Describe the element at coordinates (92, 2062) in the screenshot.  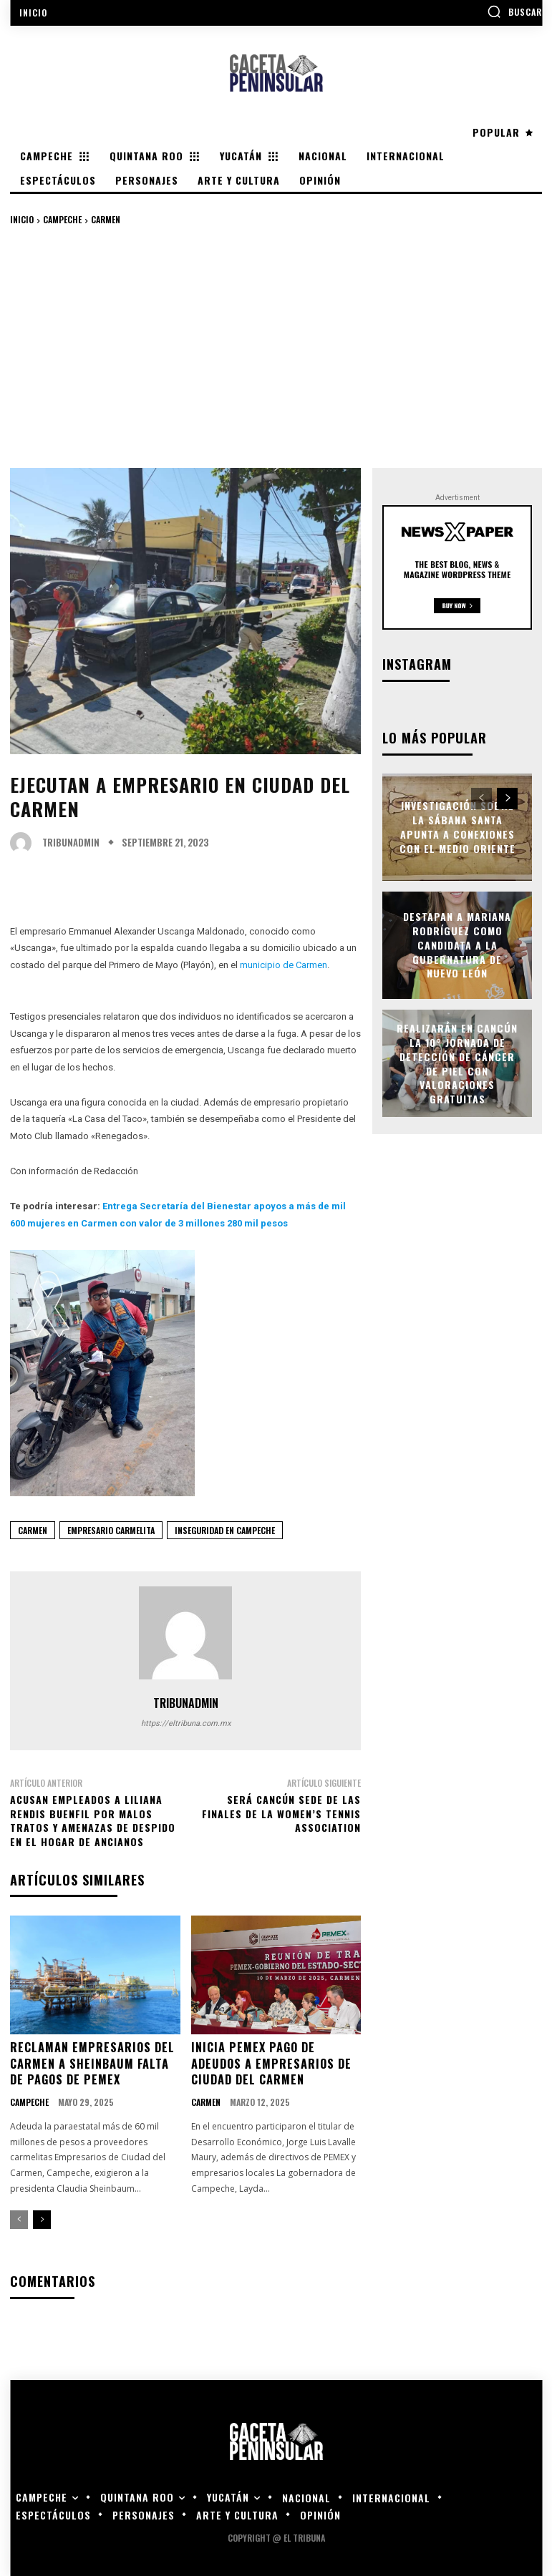
I see `Reclaman empresarios del Carmen a Sheinbaum falta de pagos de Pemex` at that location.